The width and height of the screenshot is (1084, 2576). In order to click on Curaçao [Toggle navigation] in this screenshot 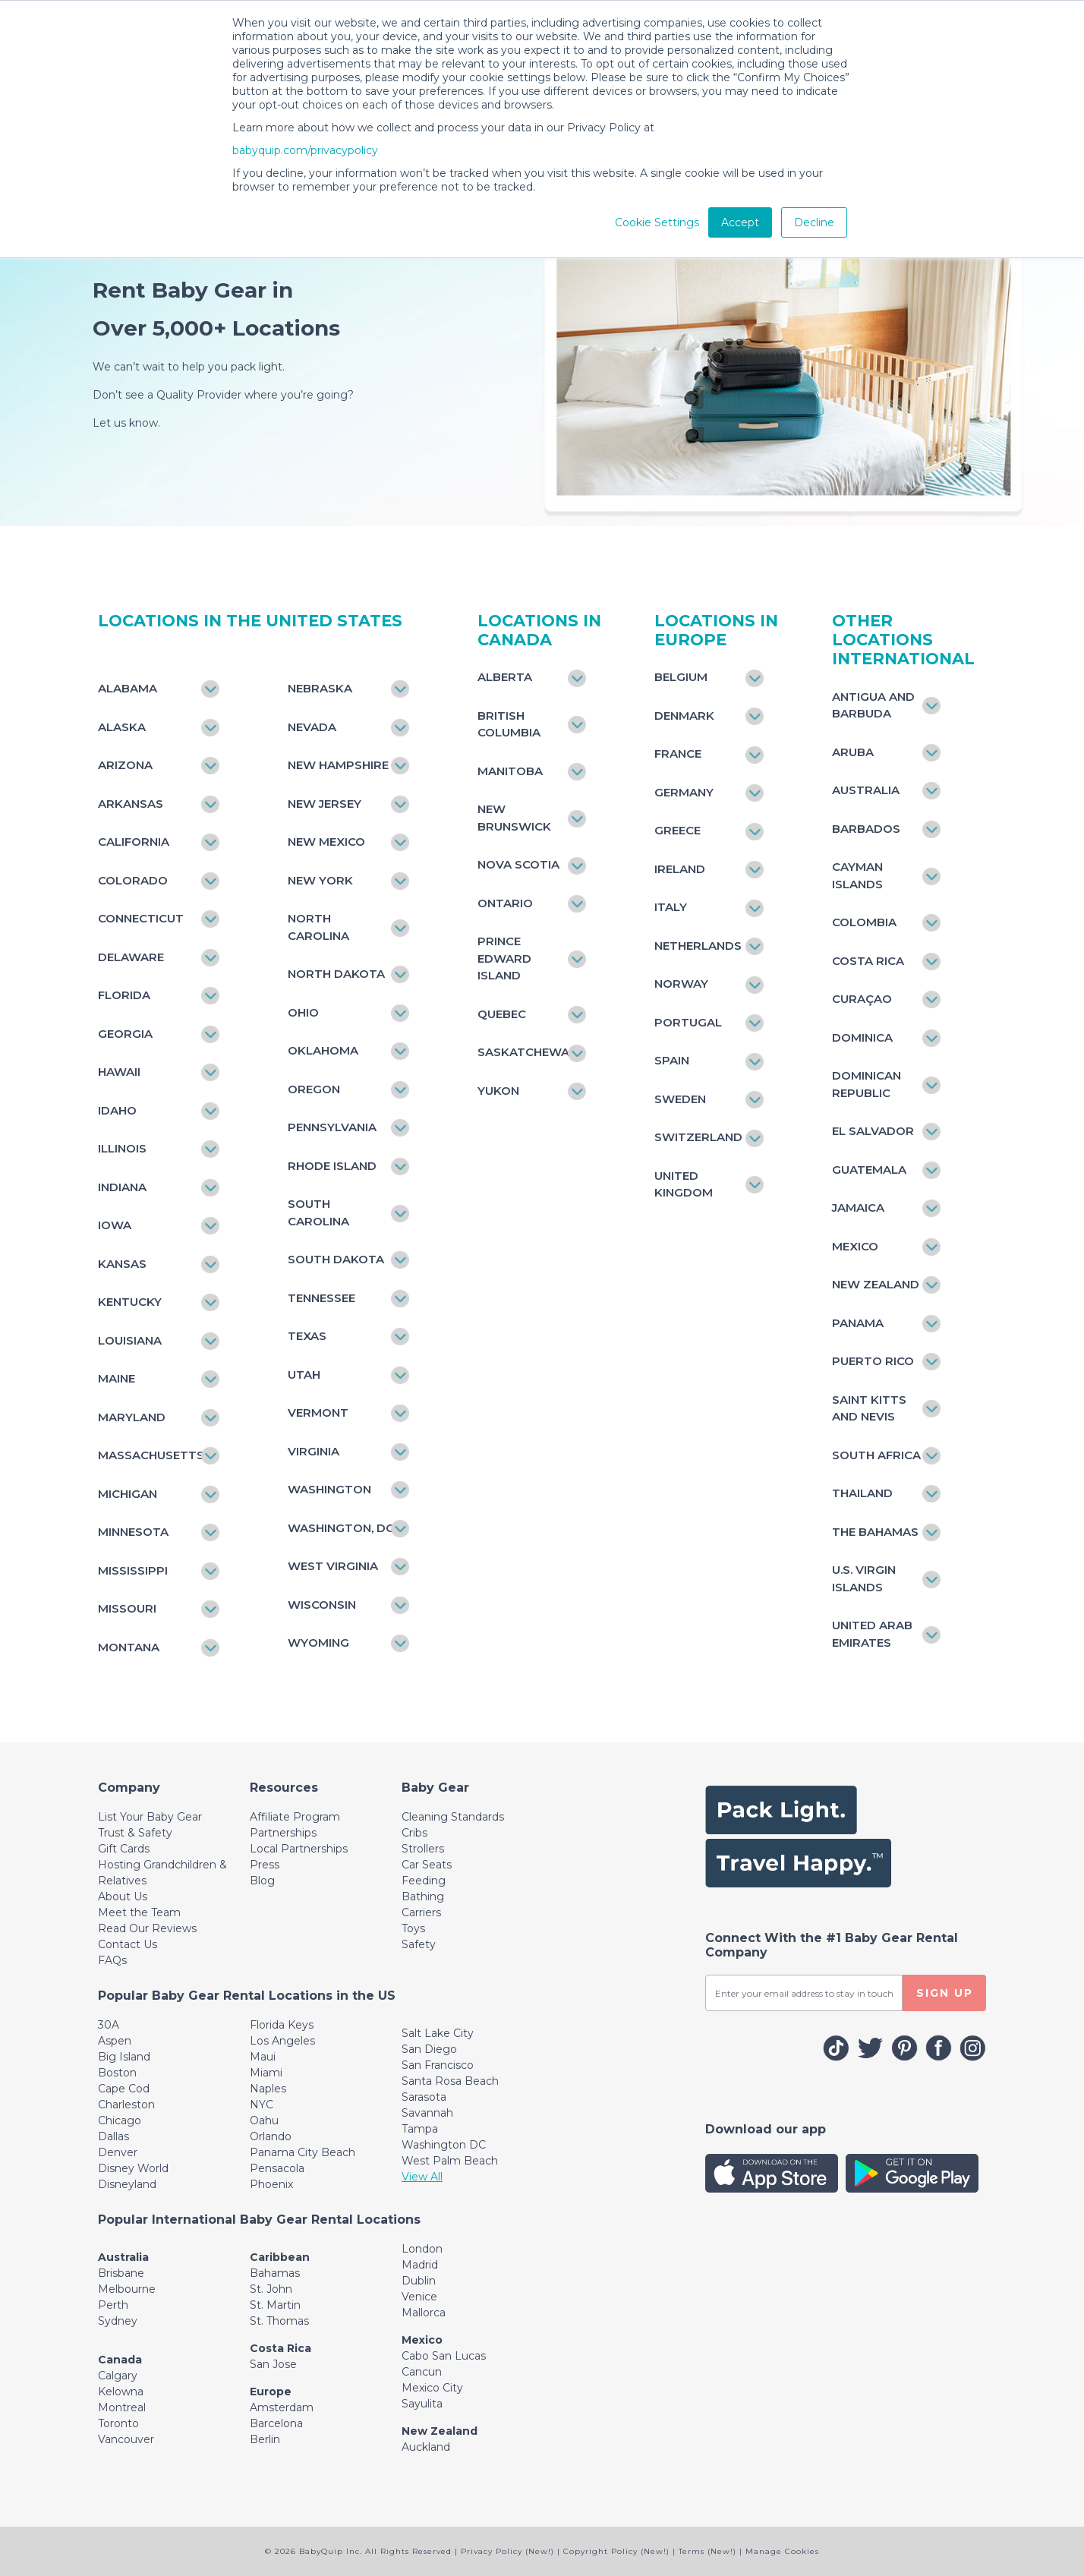, I will do `click(862, 999)`.